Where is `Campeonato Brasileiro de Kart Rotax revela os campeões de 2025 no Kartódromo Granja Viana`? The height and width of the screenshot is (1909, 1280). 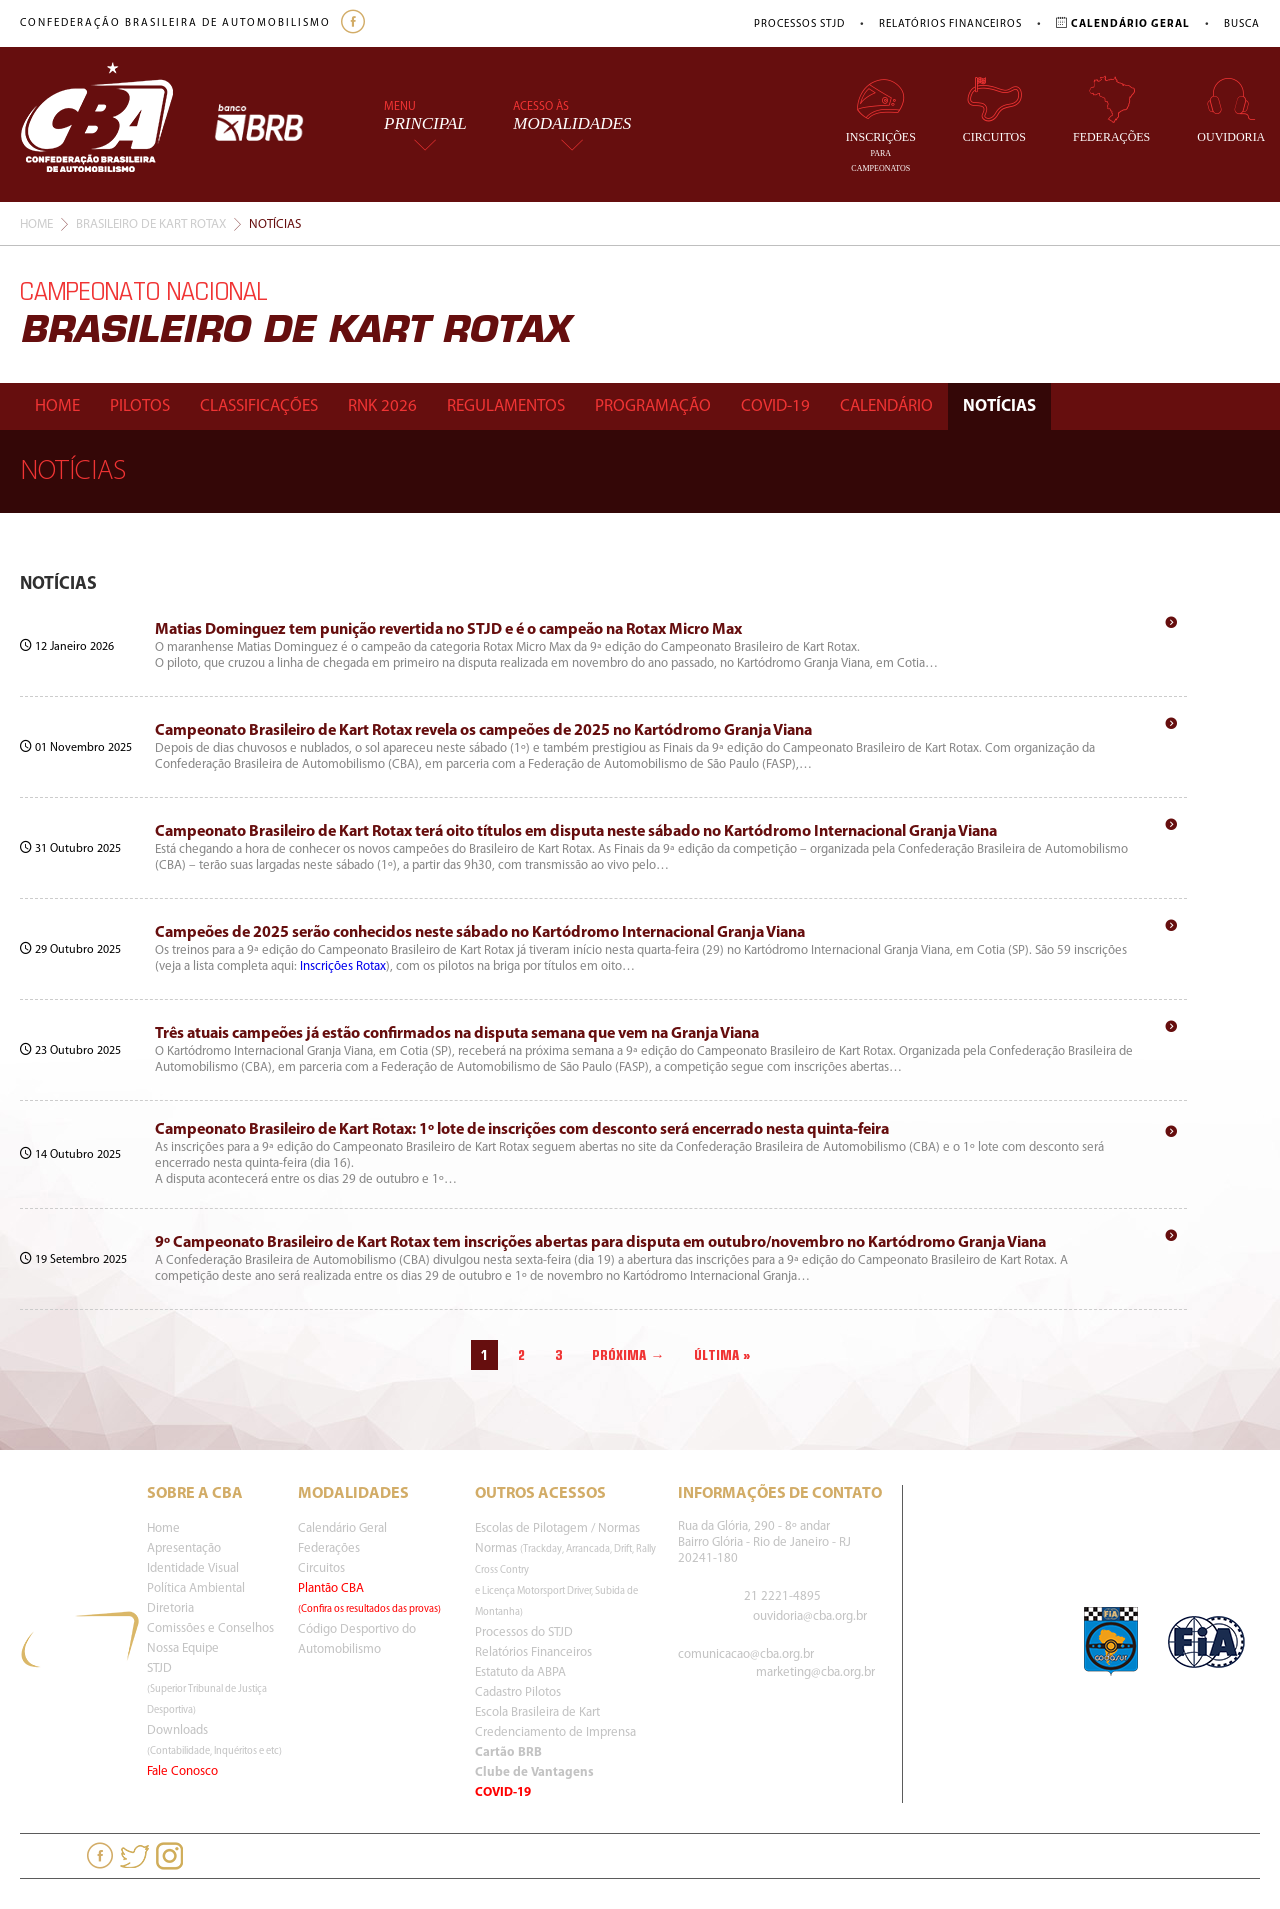
Campeonato Brasileiro de Kart Rotax revela os campeões de 2025 no Kartódromo Granja Viana is located at coordinates (483, 731).